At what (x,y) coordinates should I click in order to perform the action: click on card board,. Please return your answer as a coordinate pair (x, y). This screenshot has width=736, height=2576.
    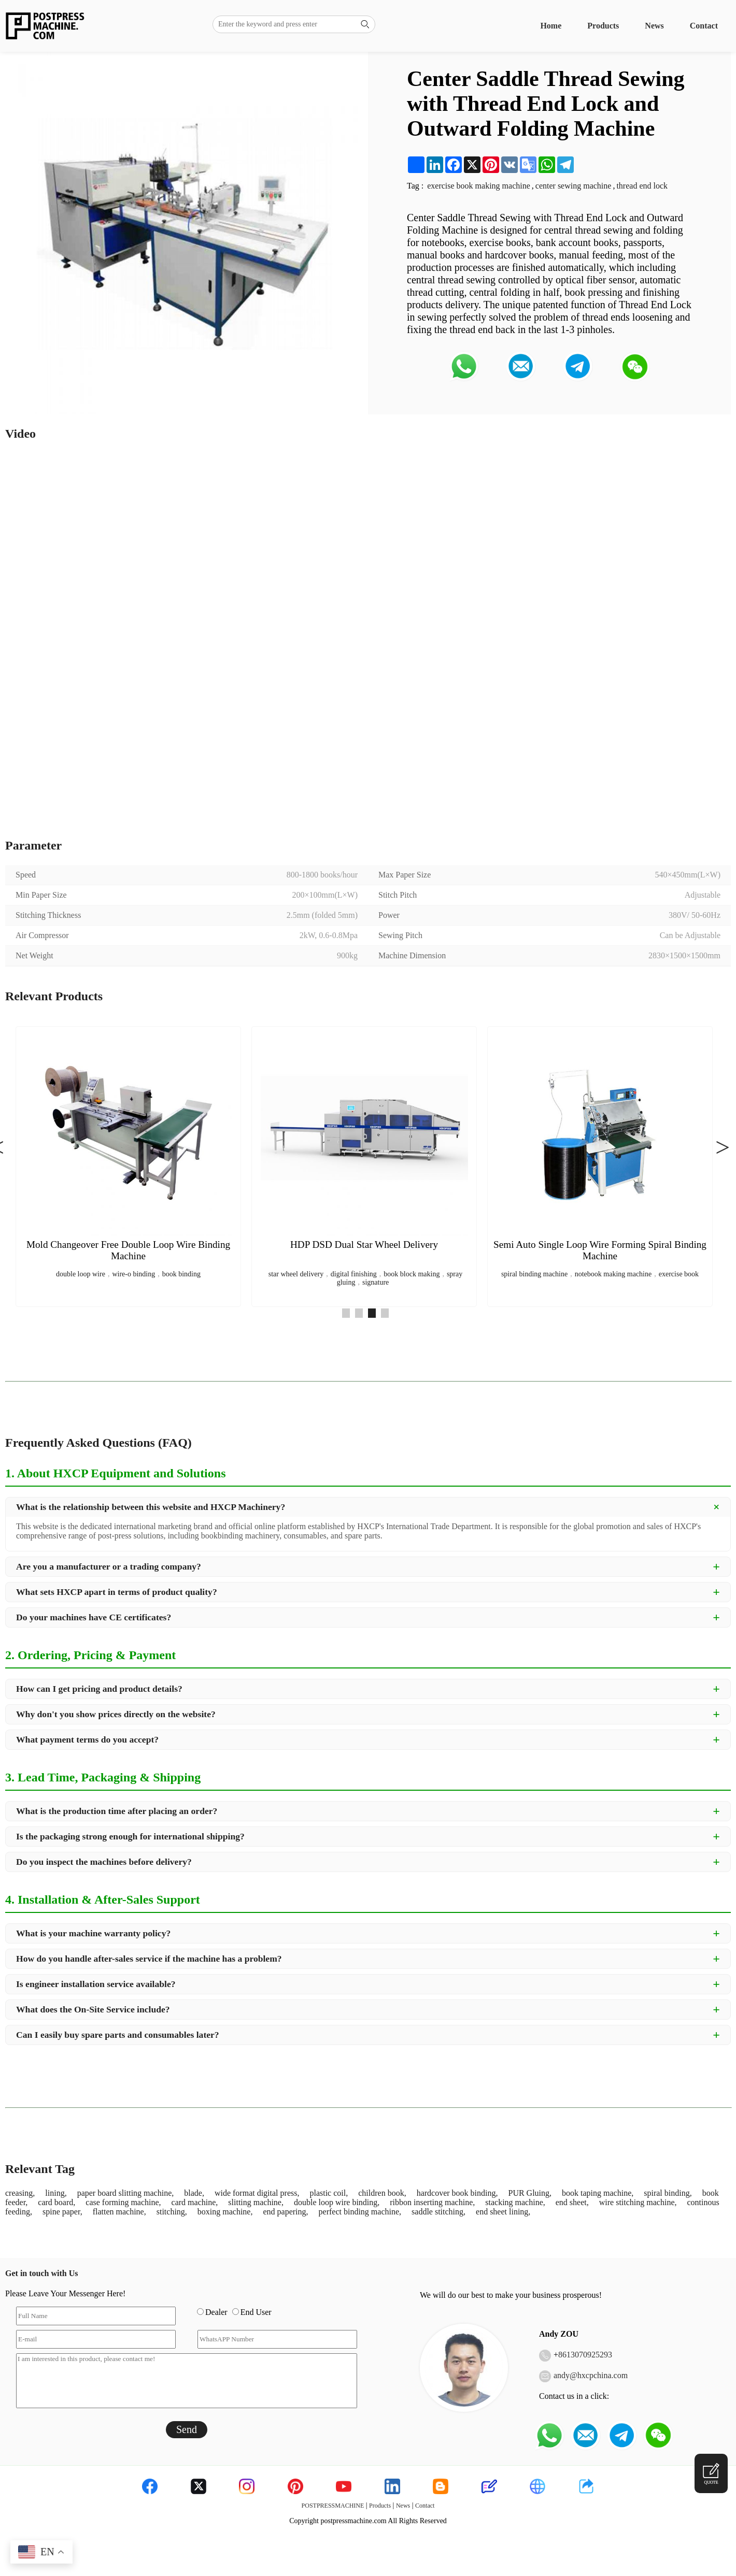
    Looking at the image, I should click on (56, 2202).